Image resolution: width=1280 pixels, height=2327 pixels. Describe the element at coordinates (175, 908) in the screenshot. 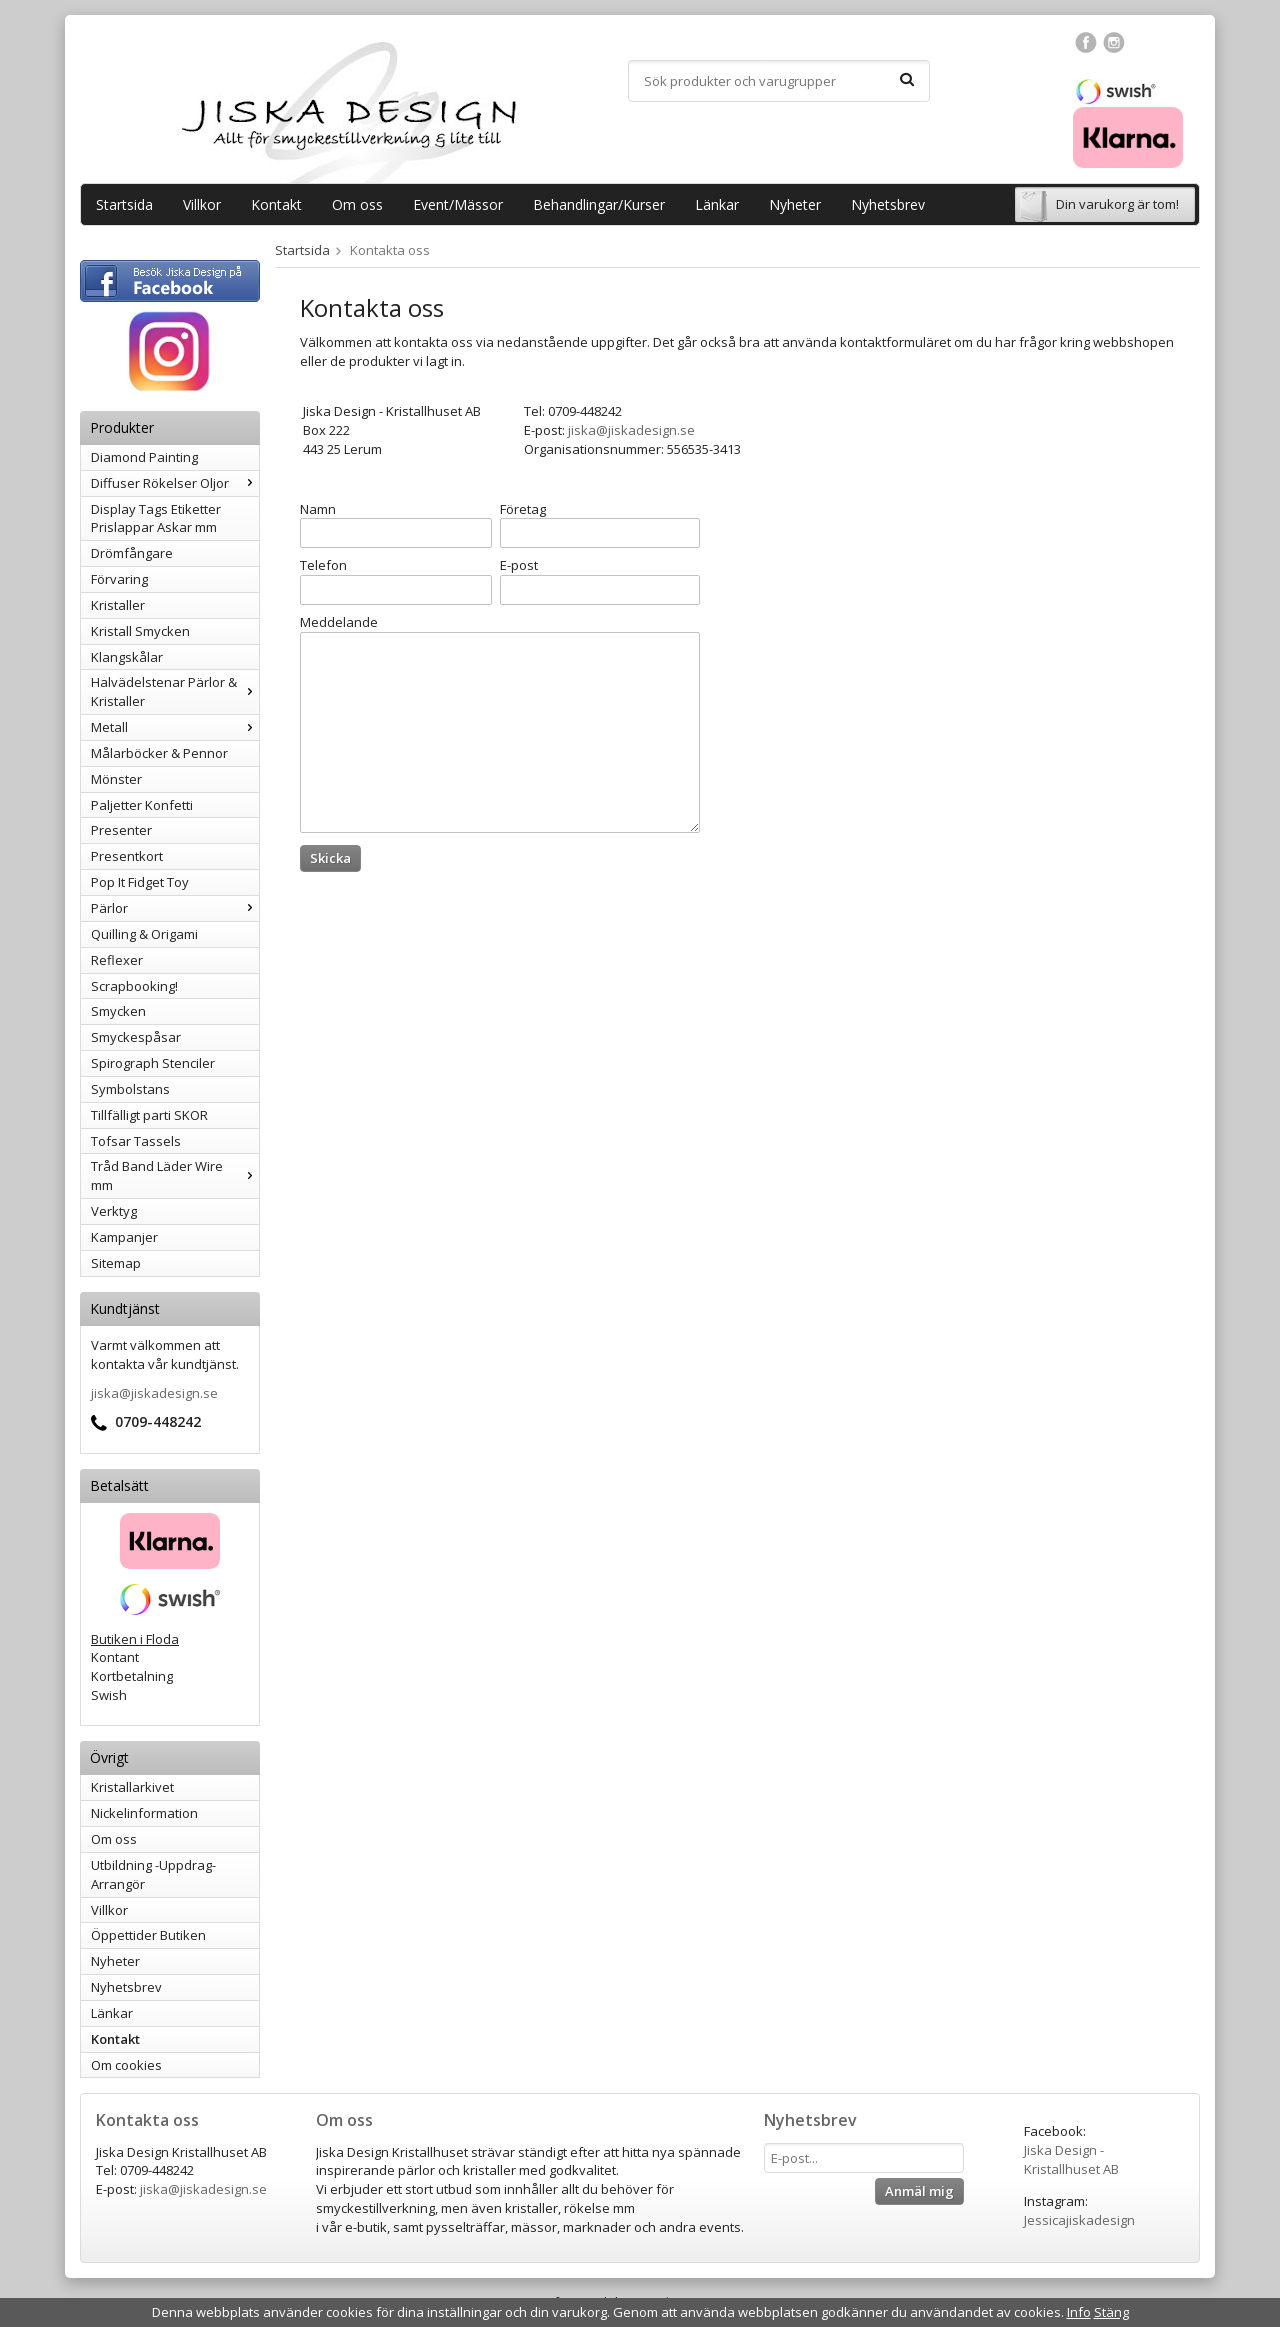

I see `Pärlor` at that location.